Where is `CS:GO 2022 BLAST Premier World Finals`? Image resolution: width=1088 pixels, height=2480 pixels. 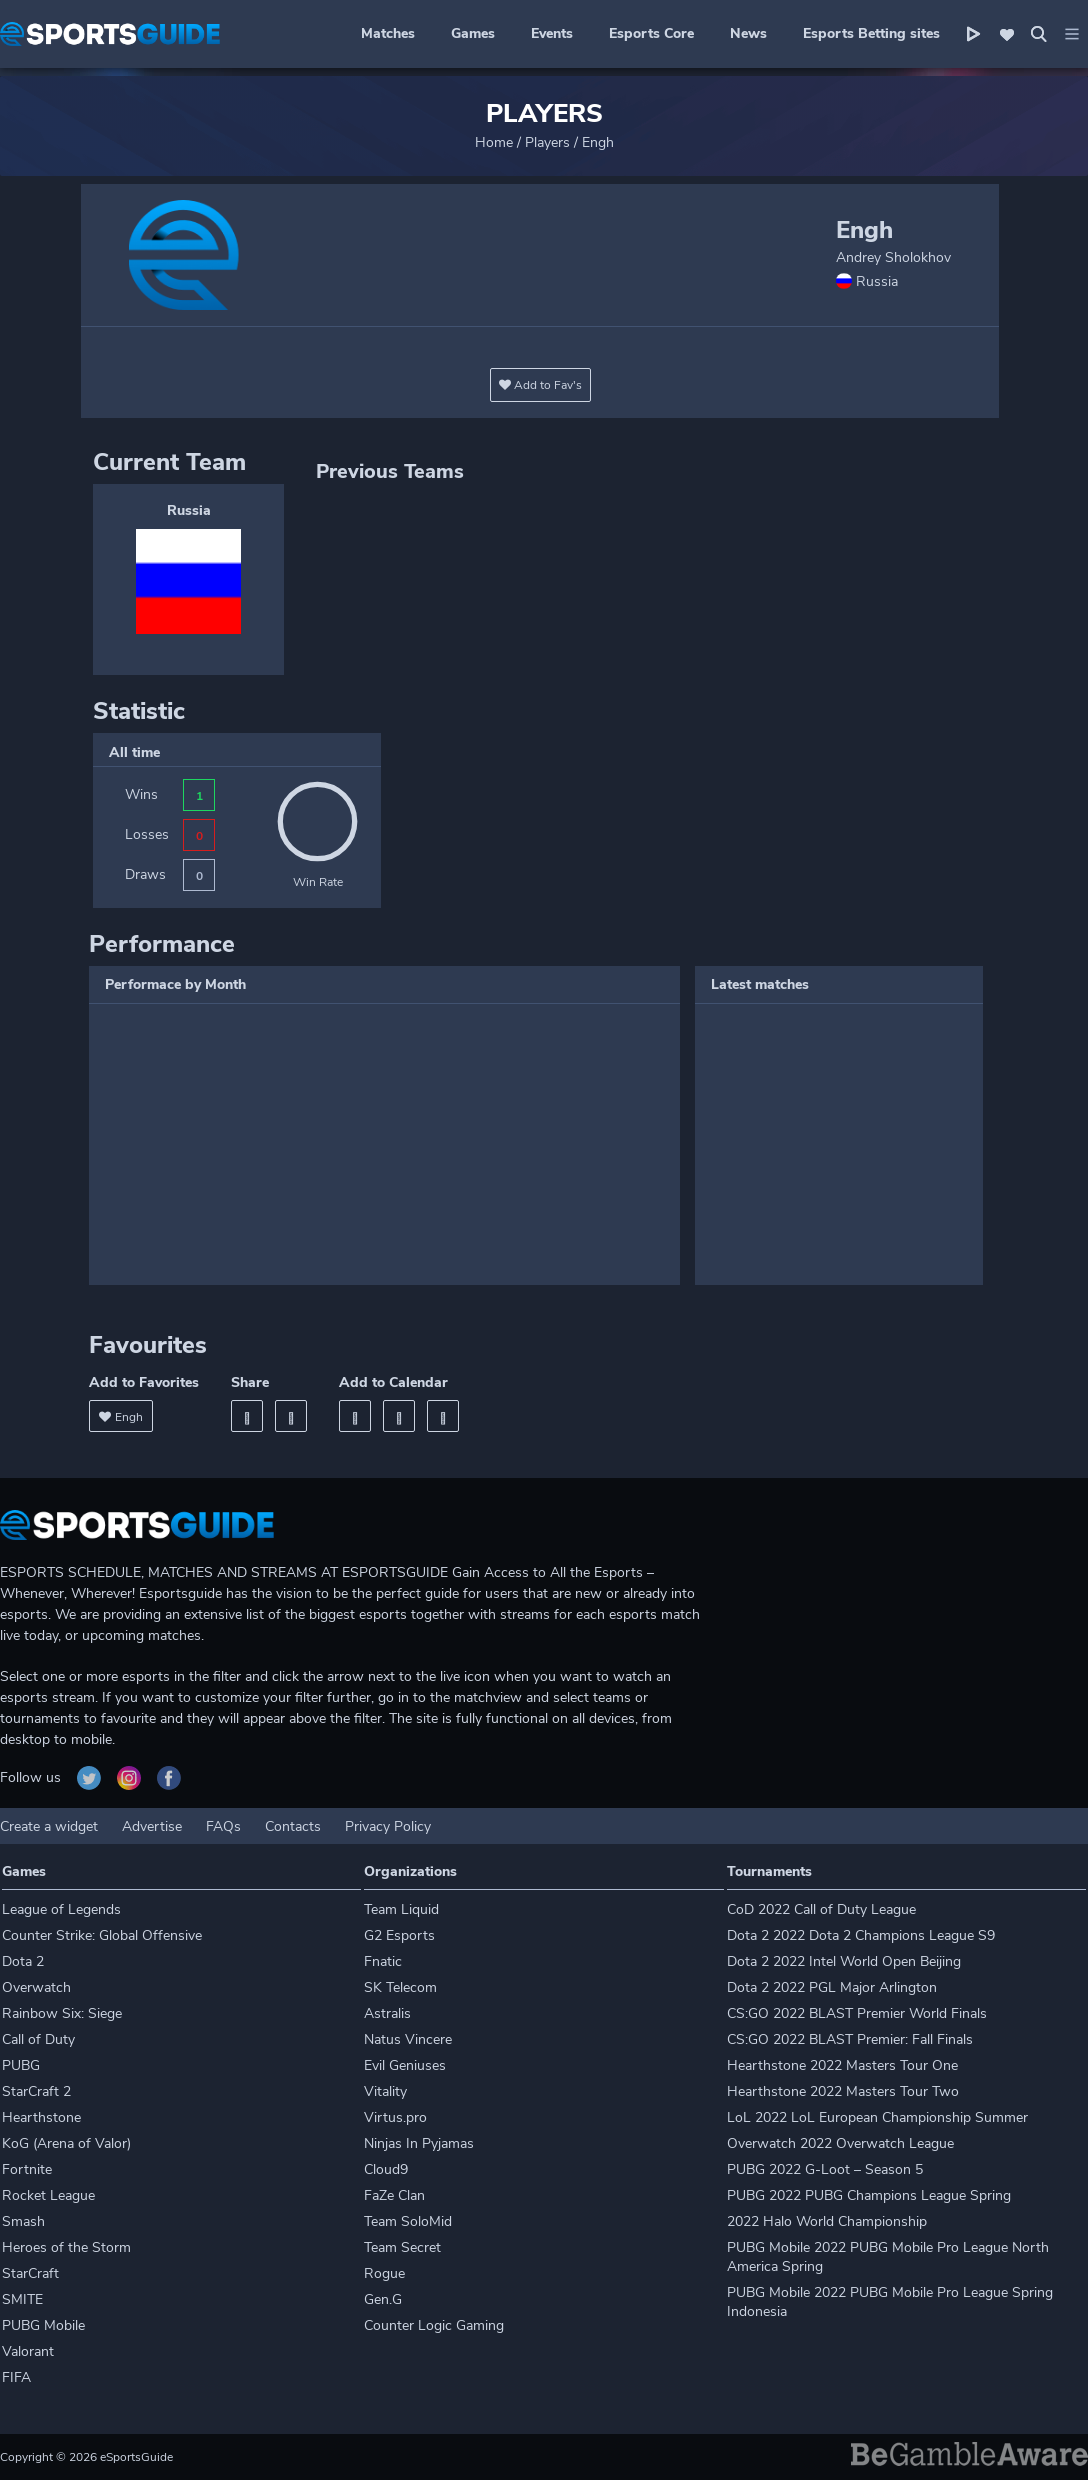 CS:GO 2022 BLAST Premier World Finals is located at coordinates (857, 2013).